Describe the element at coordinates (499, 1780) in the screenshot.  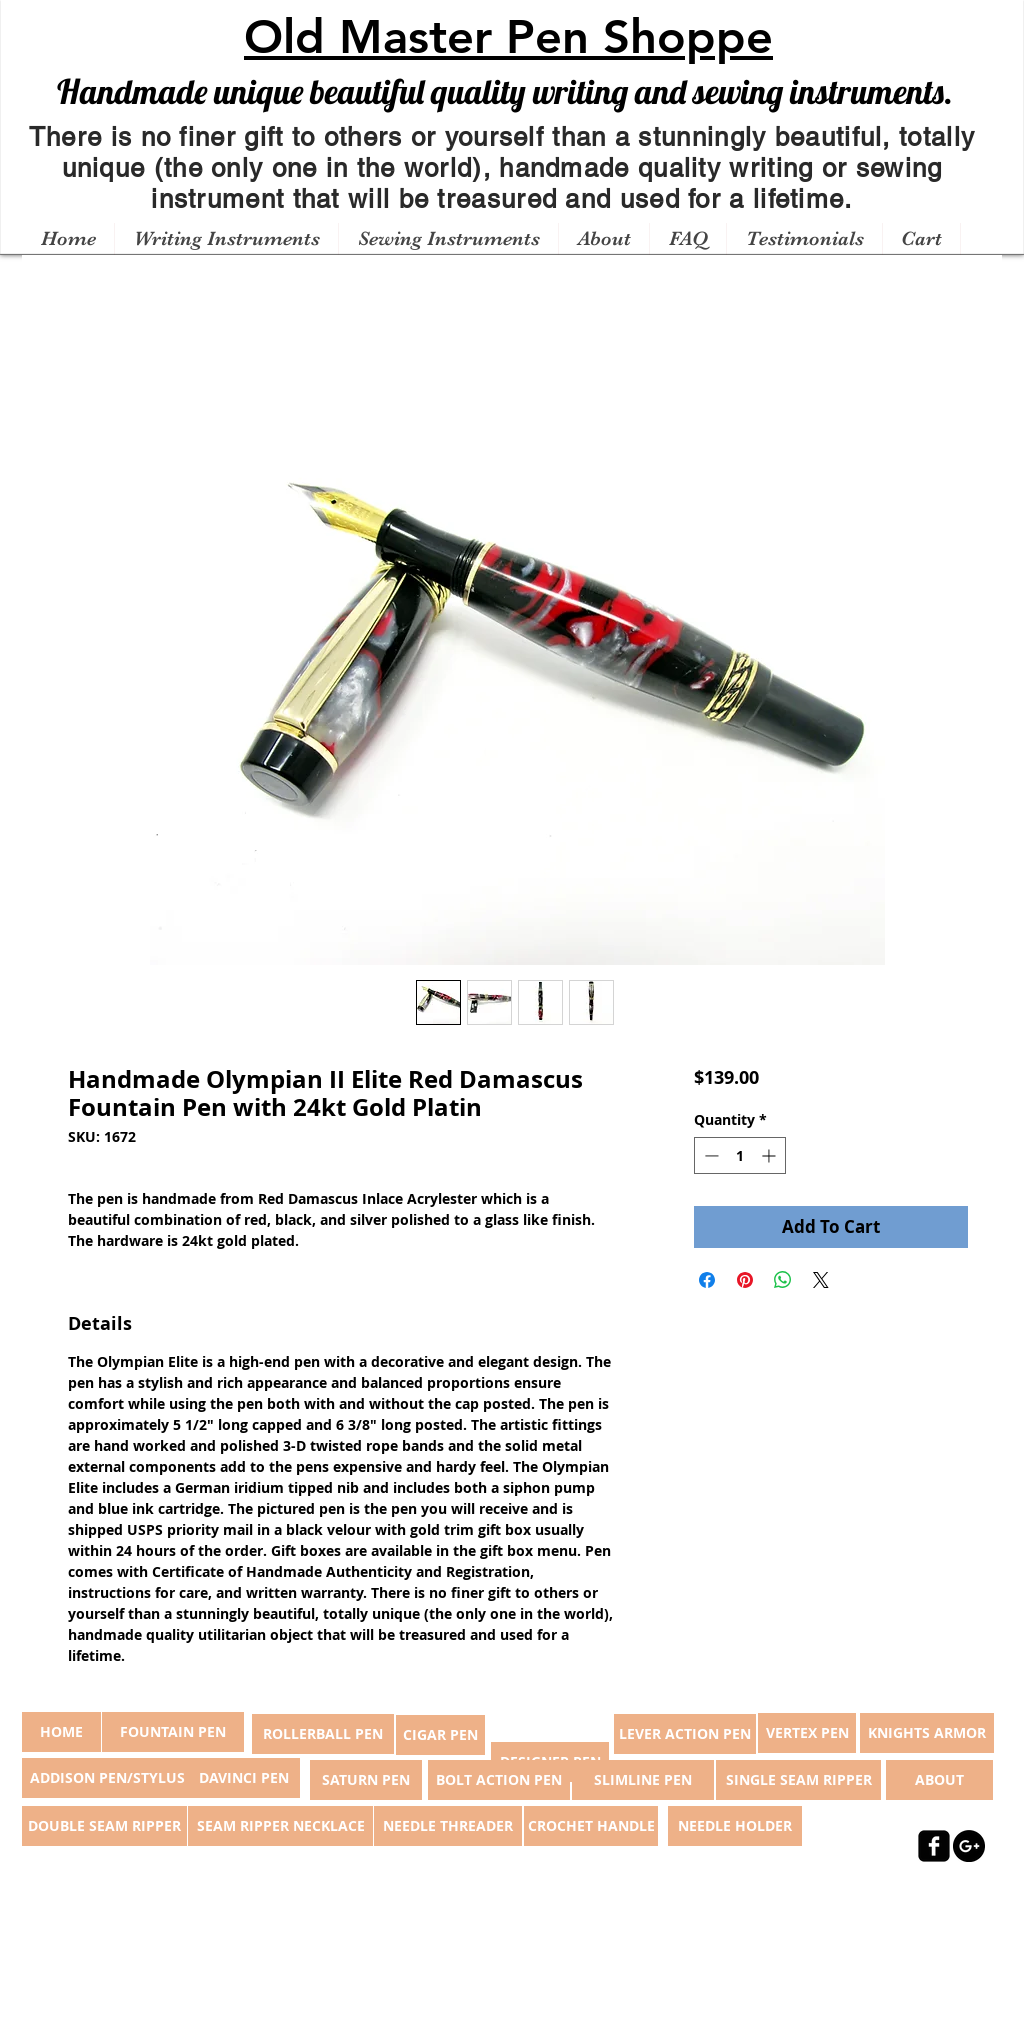
I see `[BOLT ACTION PEN]` at that location.